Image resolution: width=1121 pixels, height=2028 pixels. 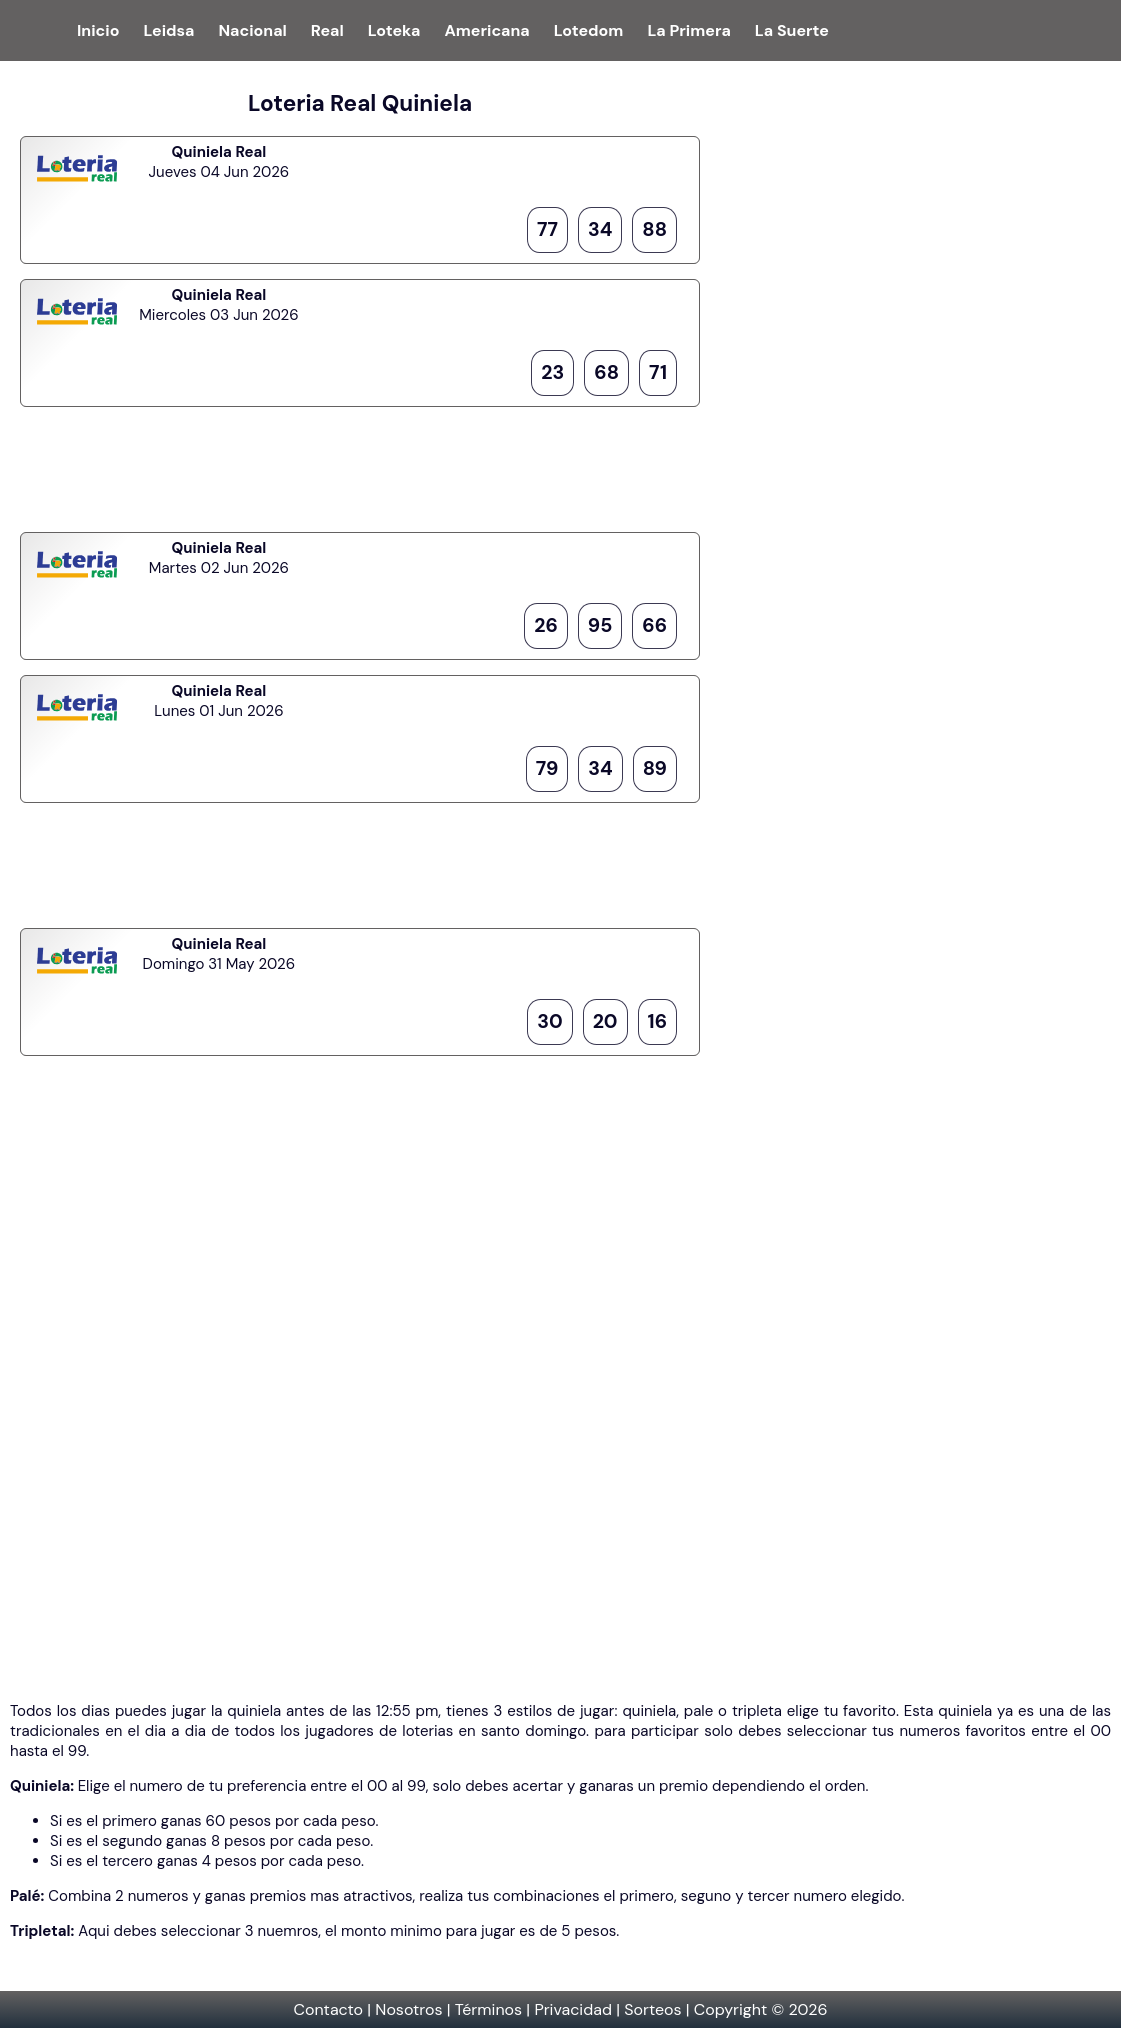 I want to click on Nosotros, so click(x=408, y=2009).